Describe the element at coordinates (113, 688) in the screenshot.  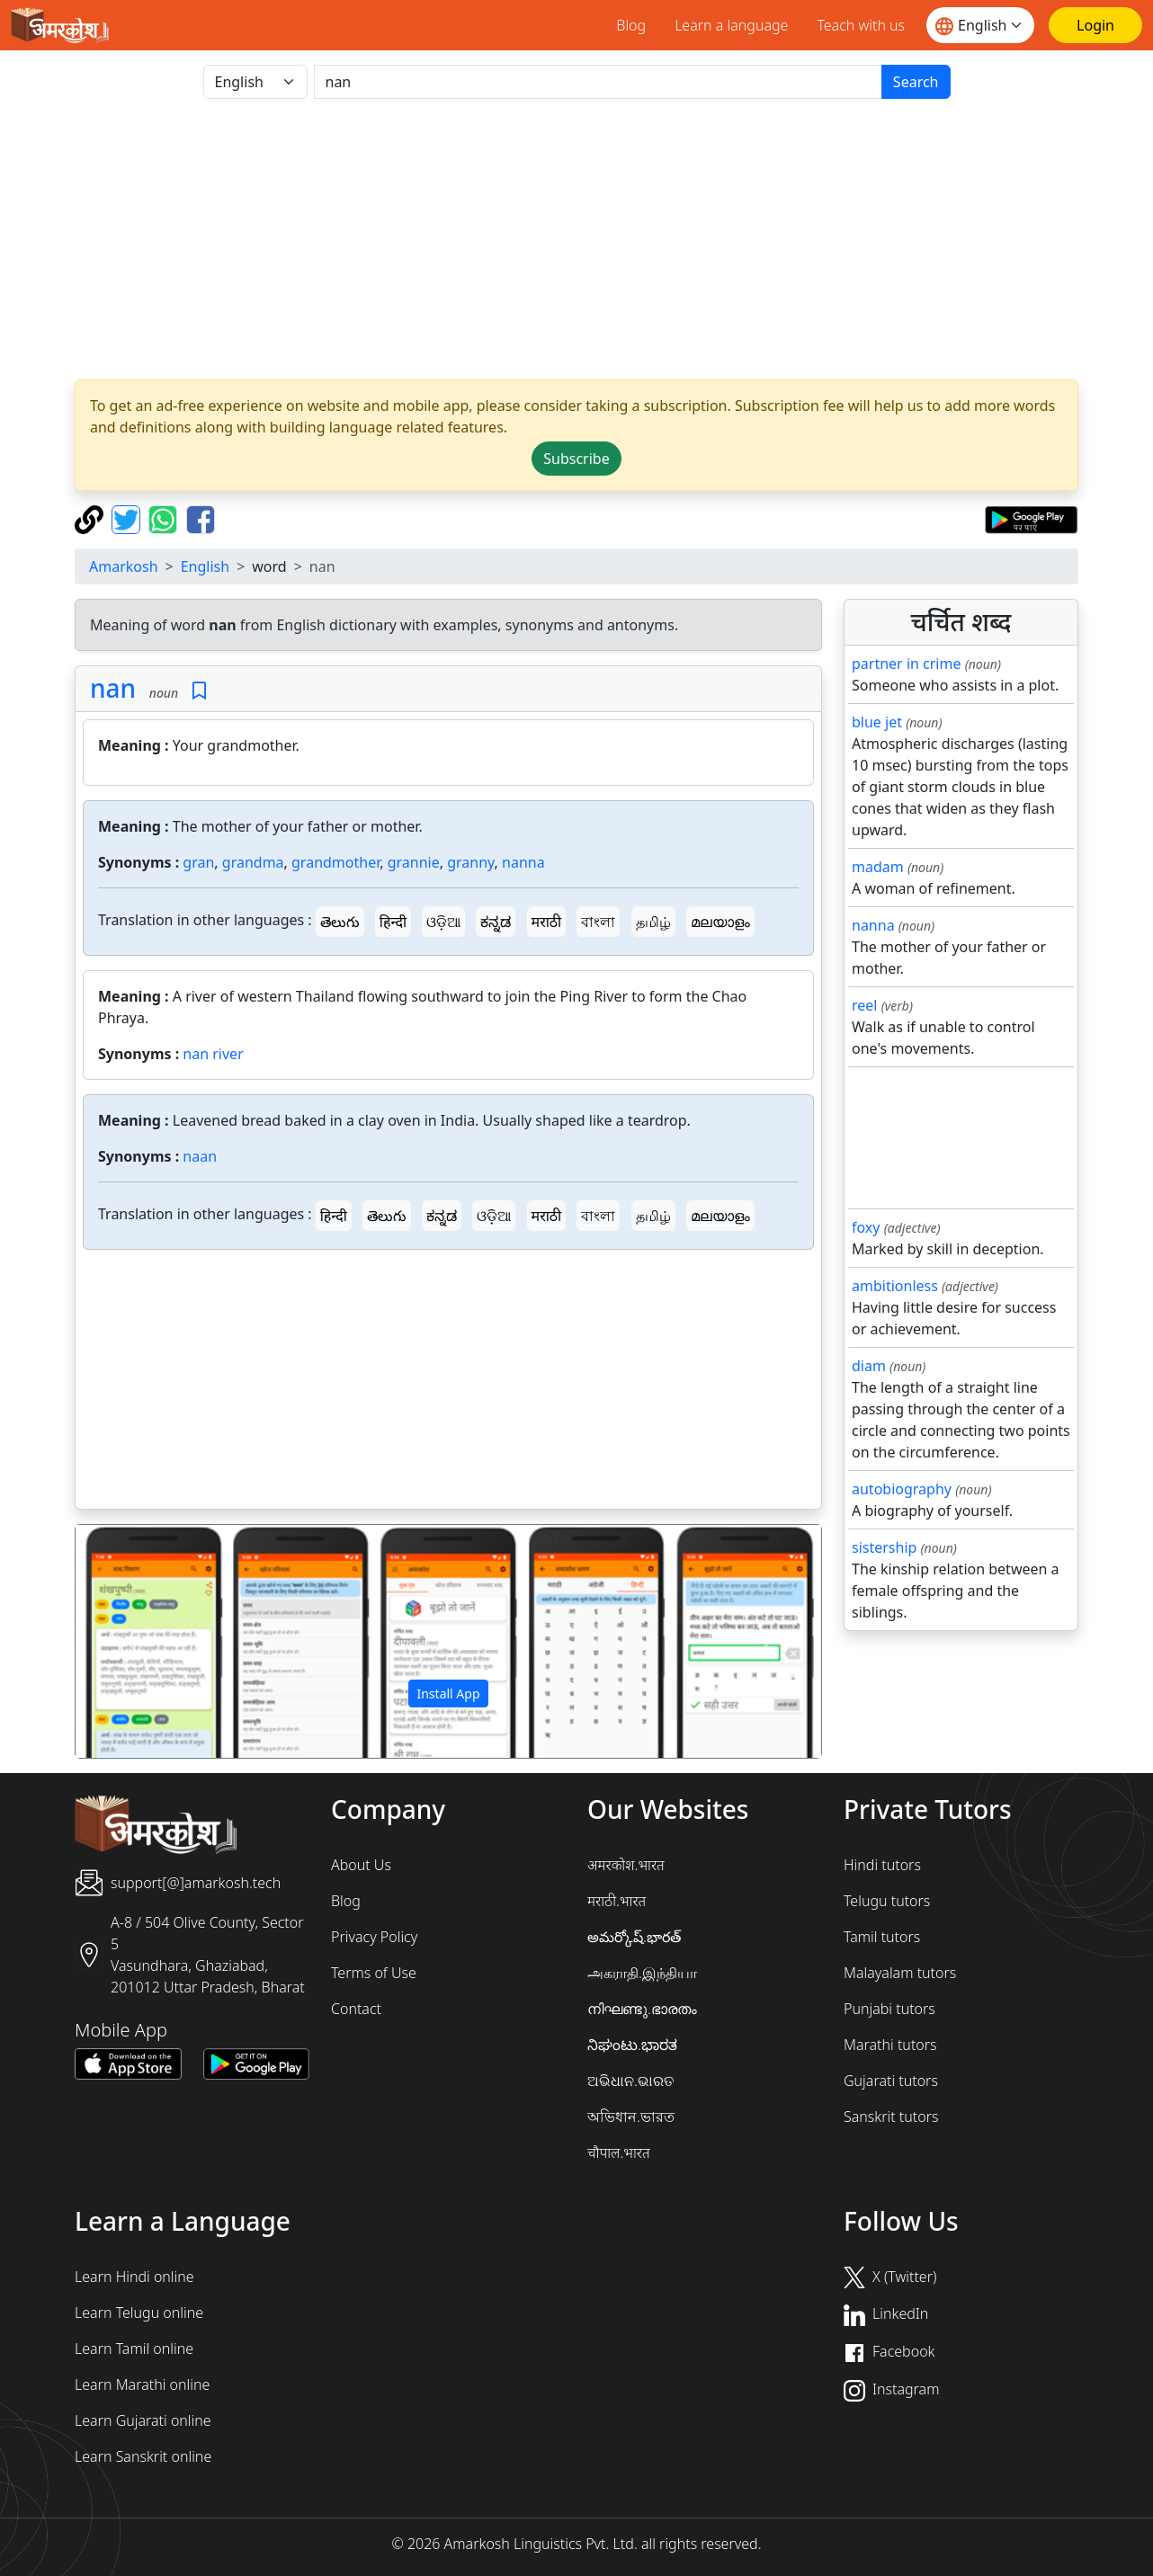
I see `nan` at that location.